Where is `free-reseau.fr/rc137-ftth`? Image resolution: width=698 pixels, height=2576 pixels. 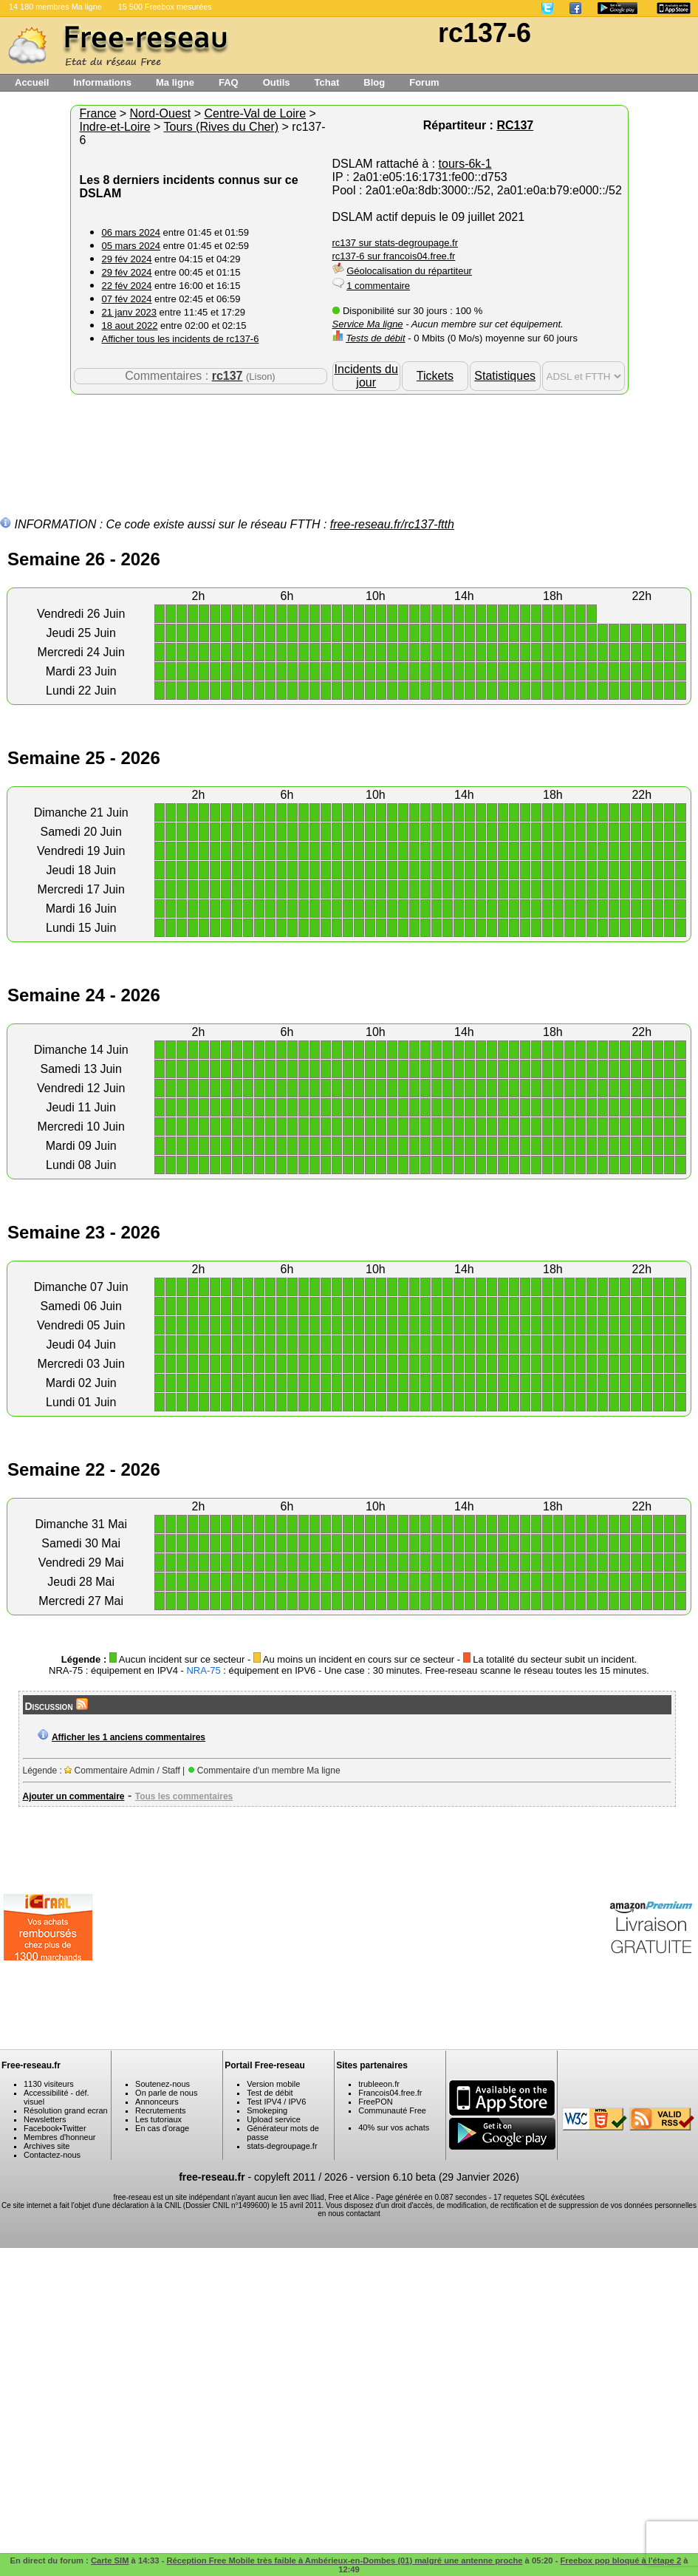 free-reseau.fr/rc137-ftth is located at coordinates (392, 524).